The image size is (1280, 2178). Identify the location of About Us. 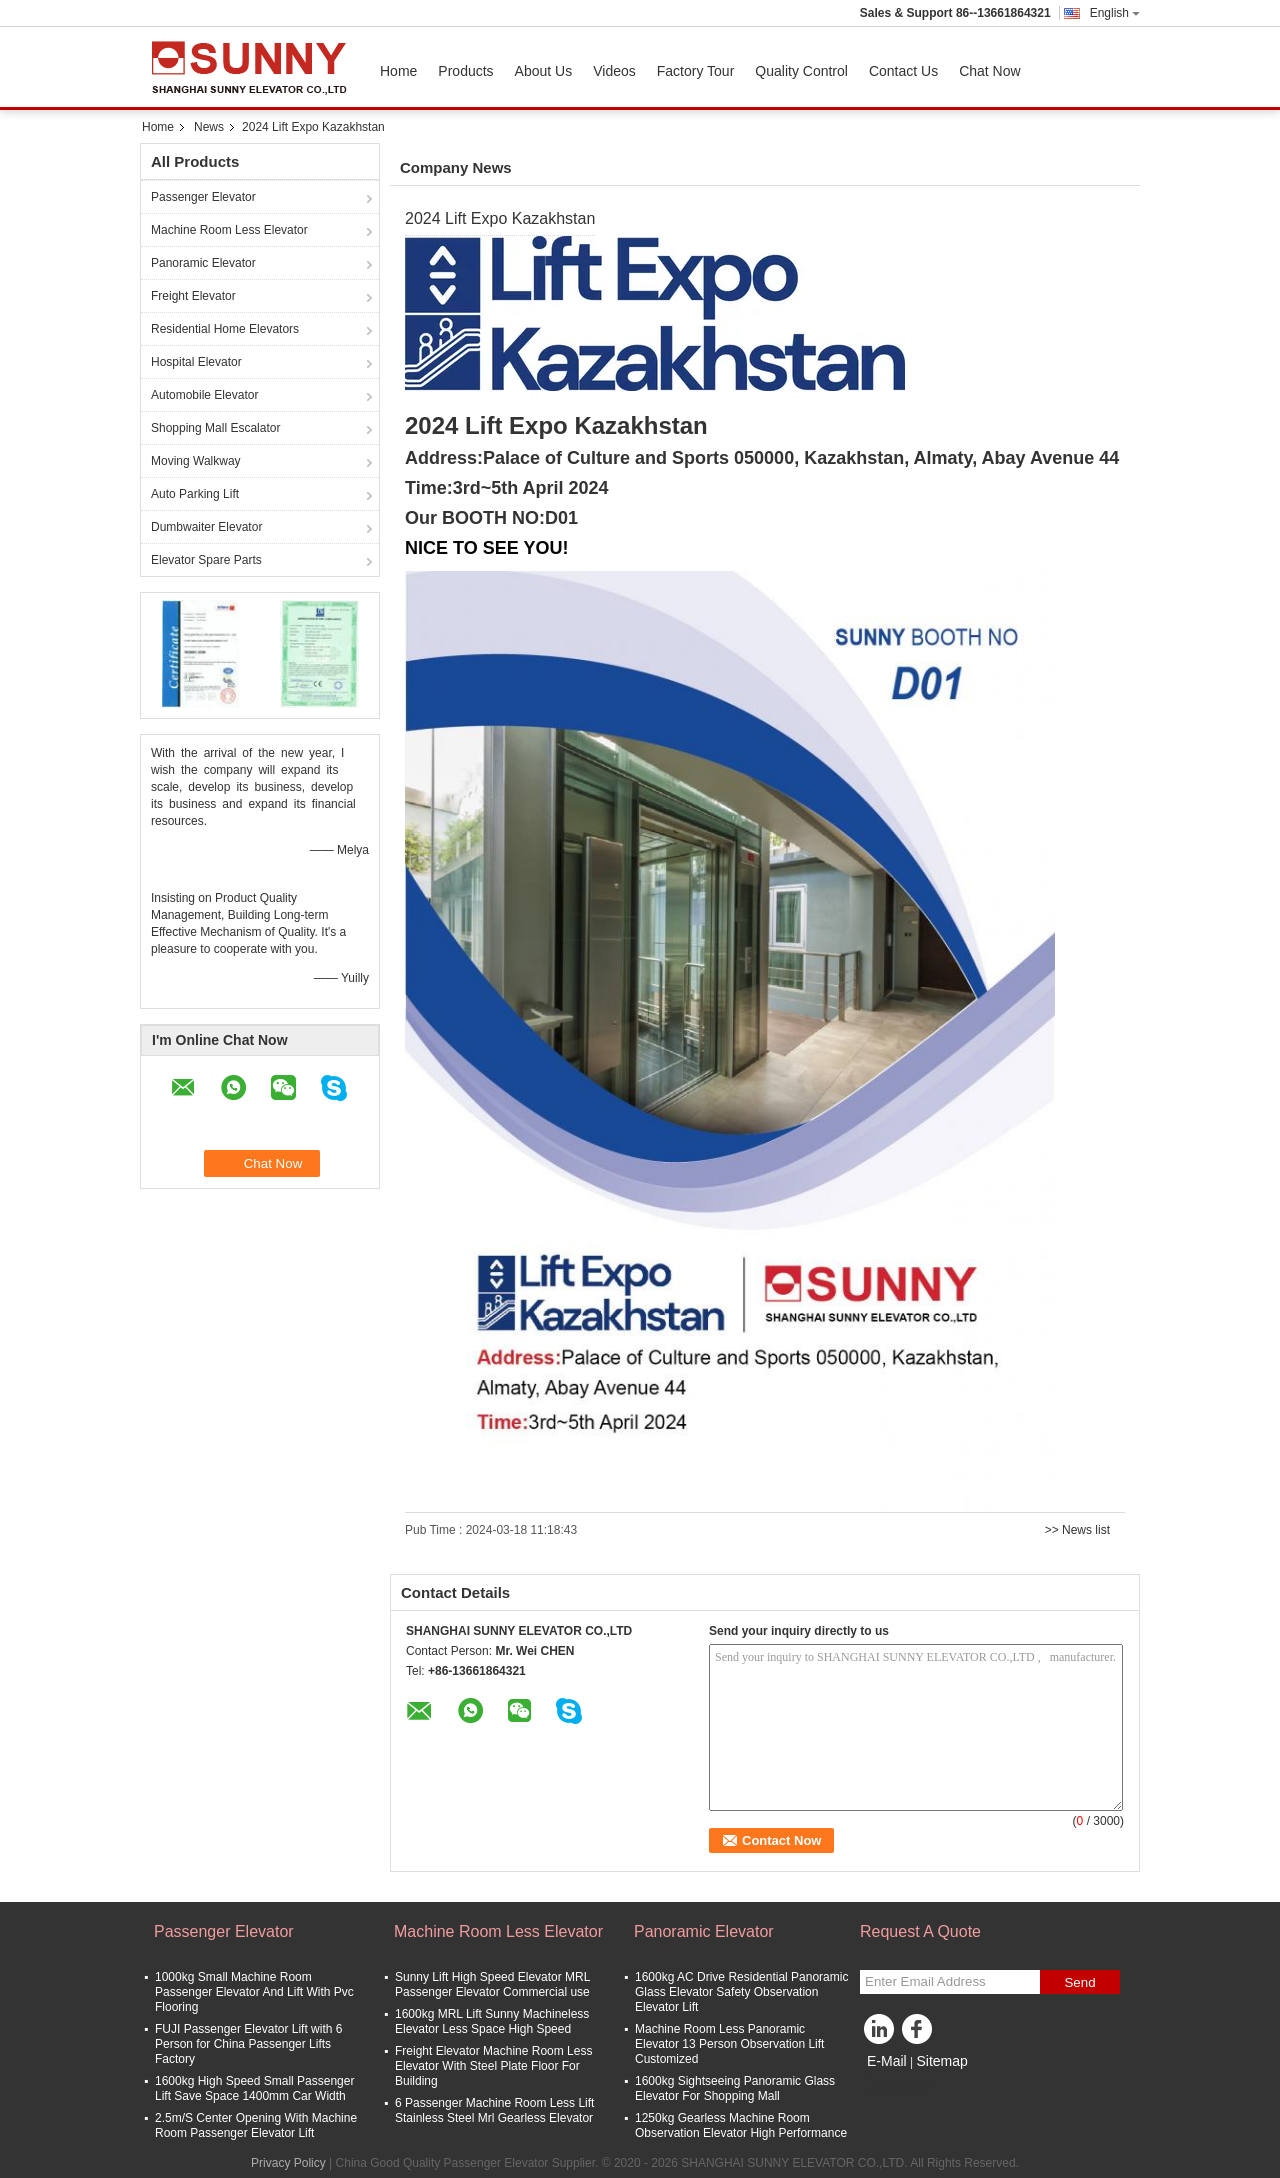
(544, 71).